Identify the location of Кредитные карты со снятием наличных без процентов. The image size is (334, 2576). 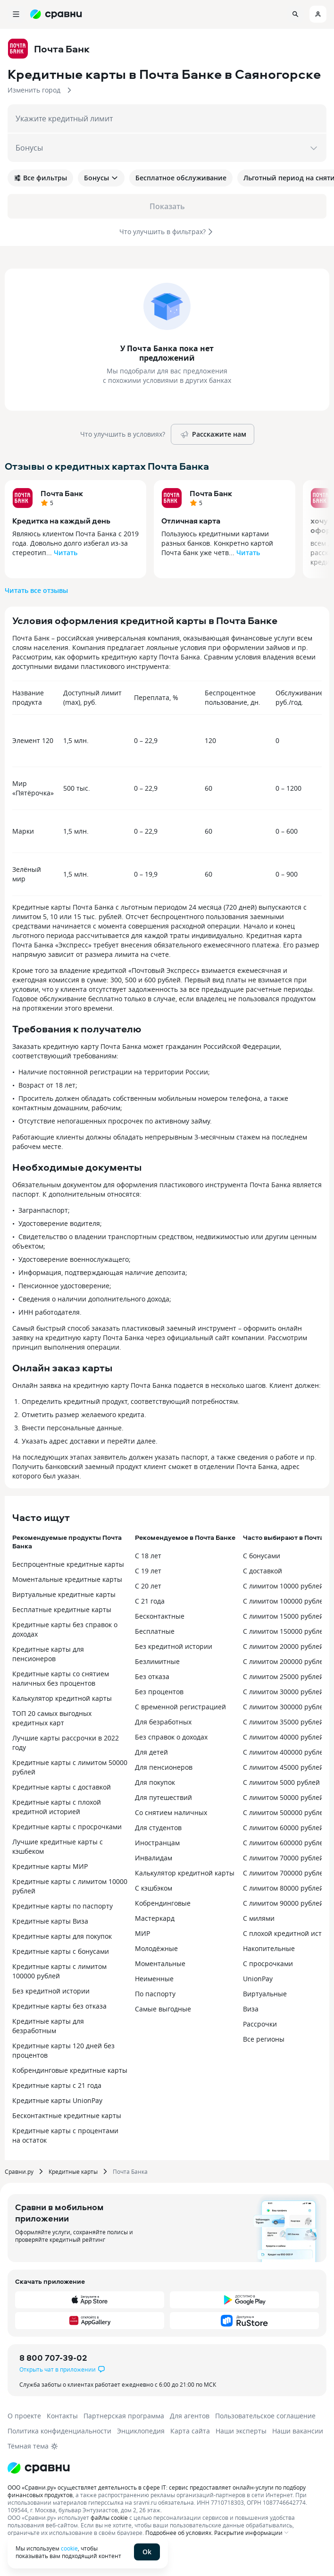
(60, 1678).